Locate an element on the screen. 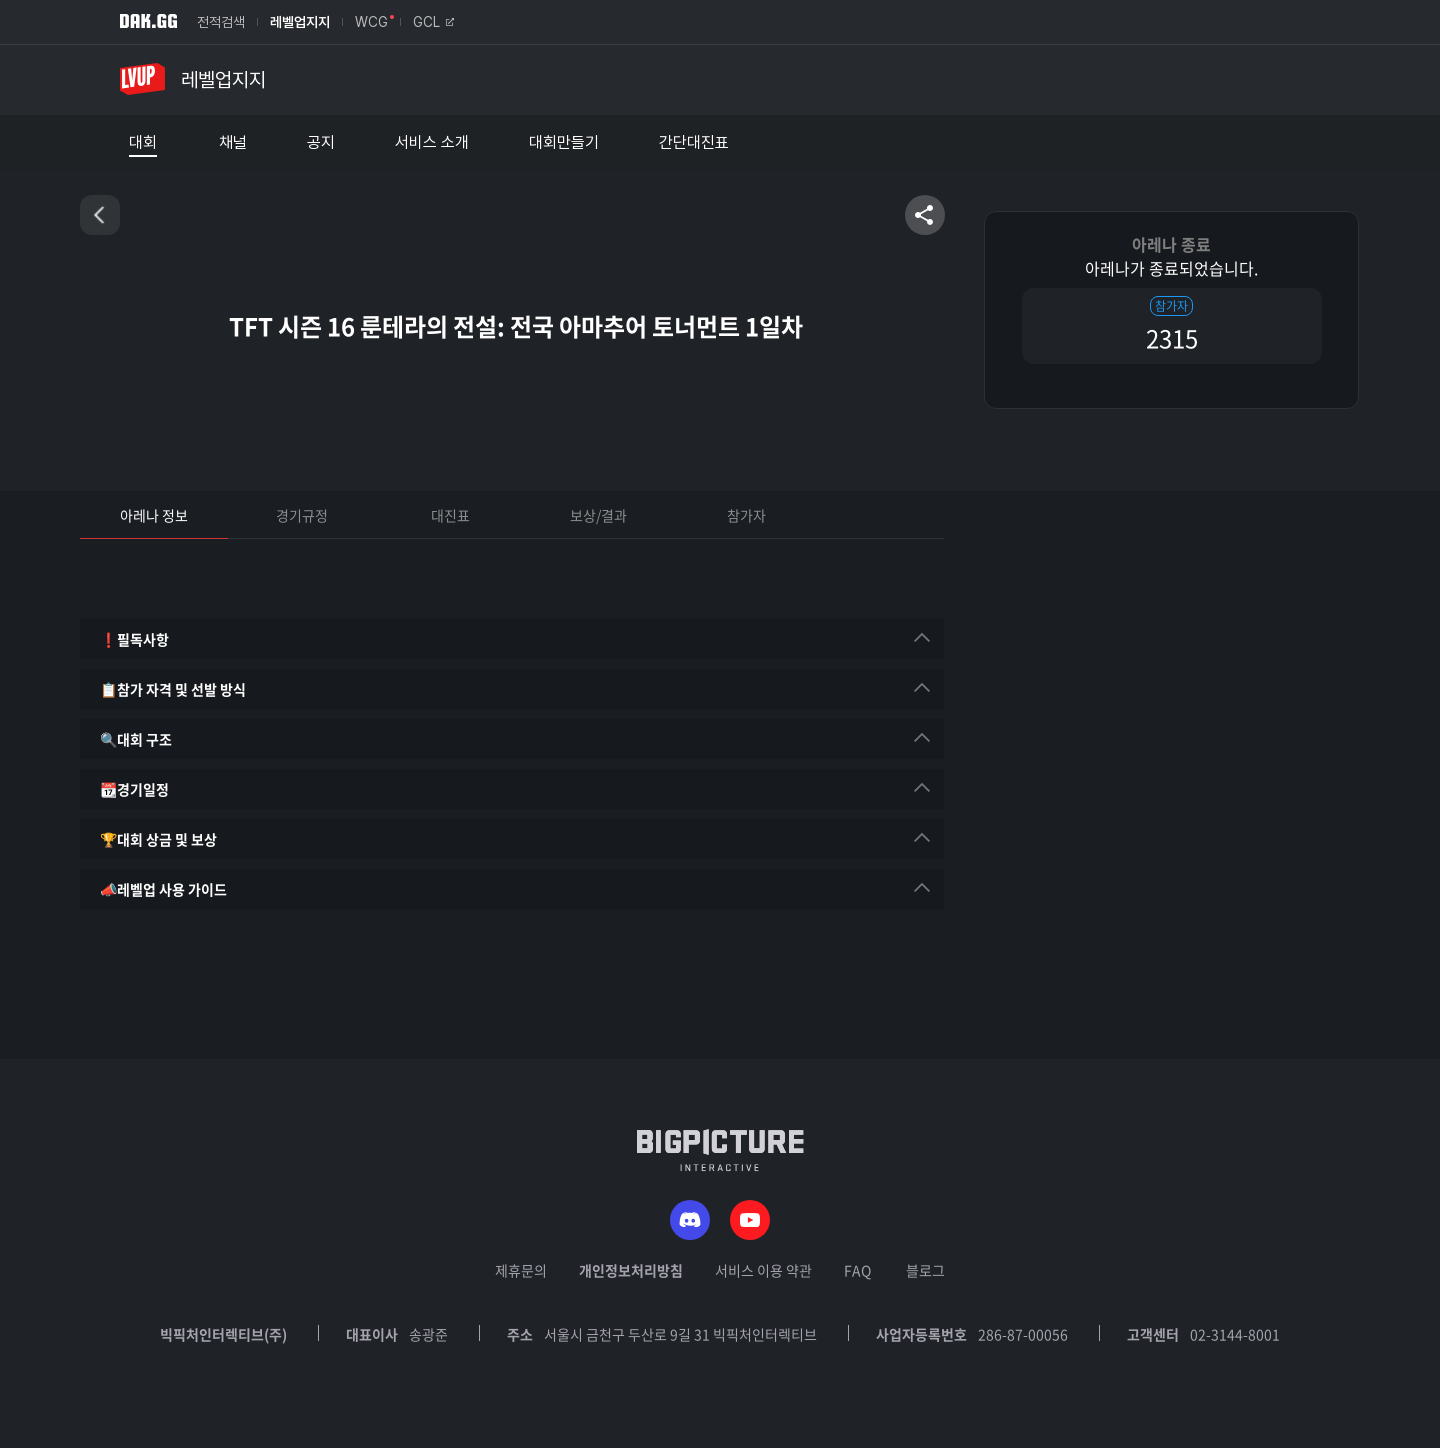  채널 is located at coordinates (233, 143).